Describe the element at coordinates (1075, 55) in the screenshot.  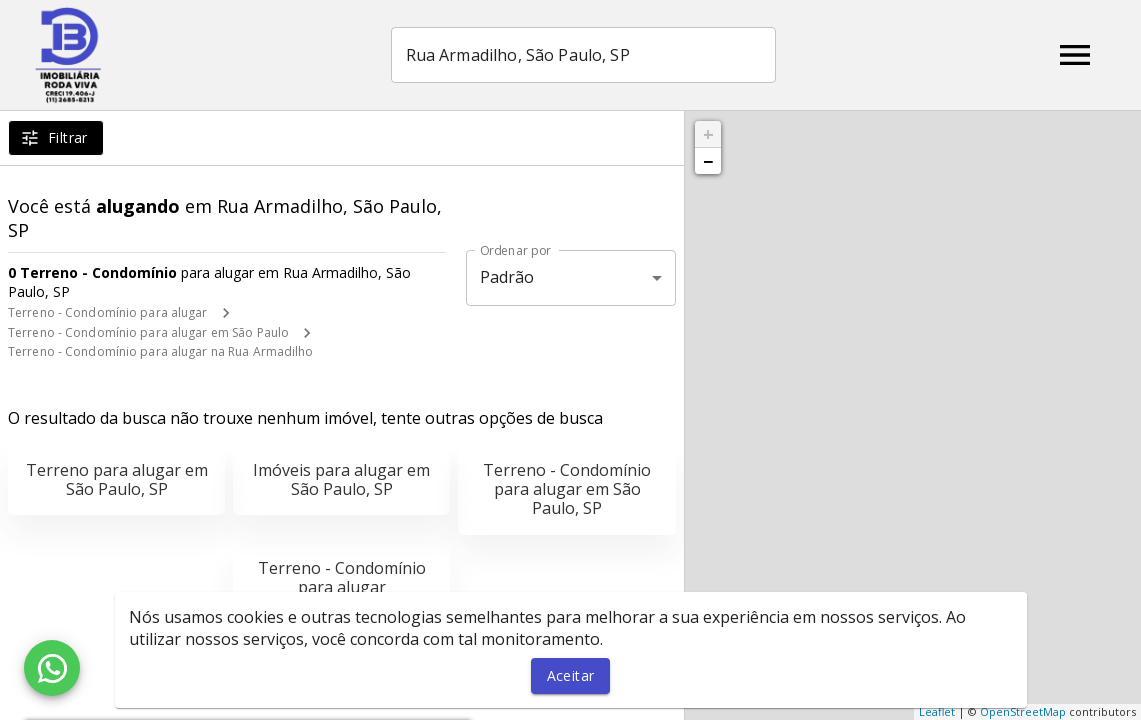
I see `[Abrir menu]` at that location.